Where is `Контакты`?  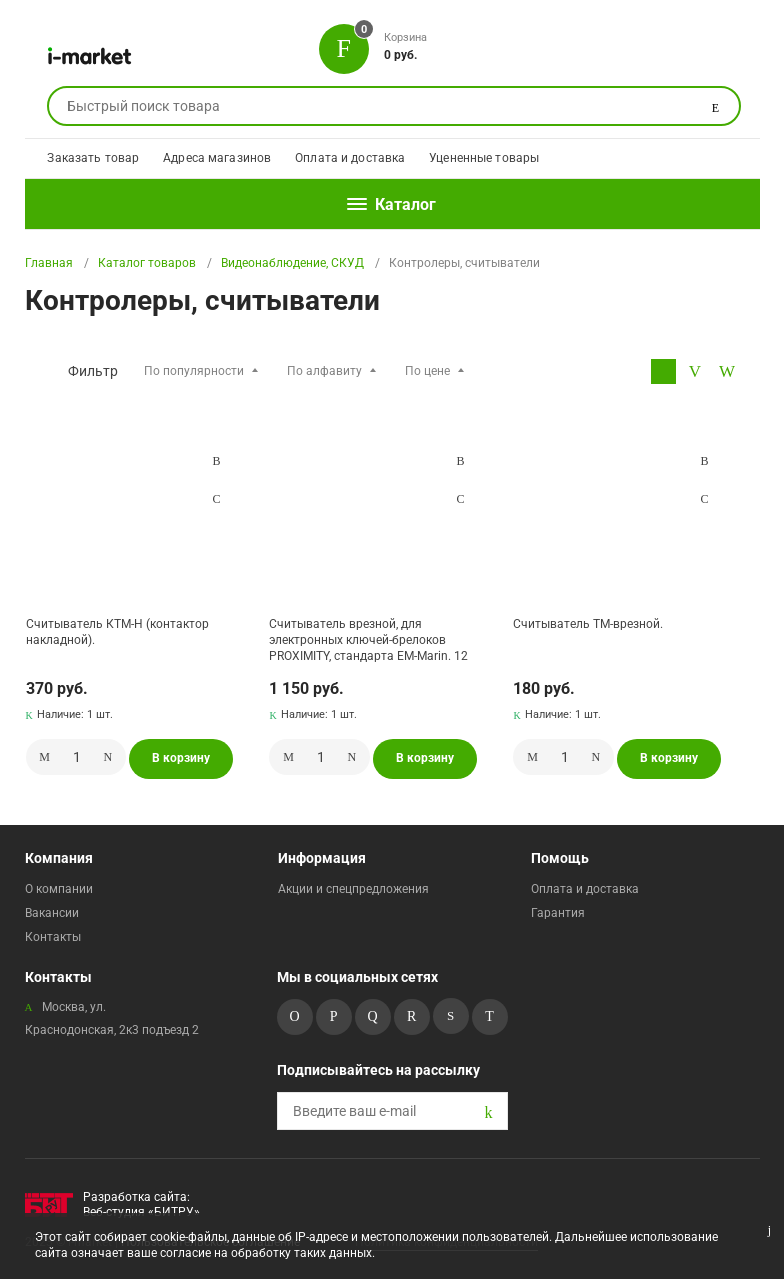
Контакты is located at coordinates (53, 937).